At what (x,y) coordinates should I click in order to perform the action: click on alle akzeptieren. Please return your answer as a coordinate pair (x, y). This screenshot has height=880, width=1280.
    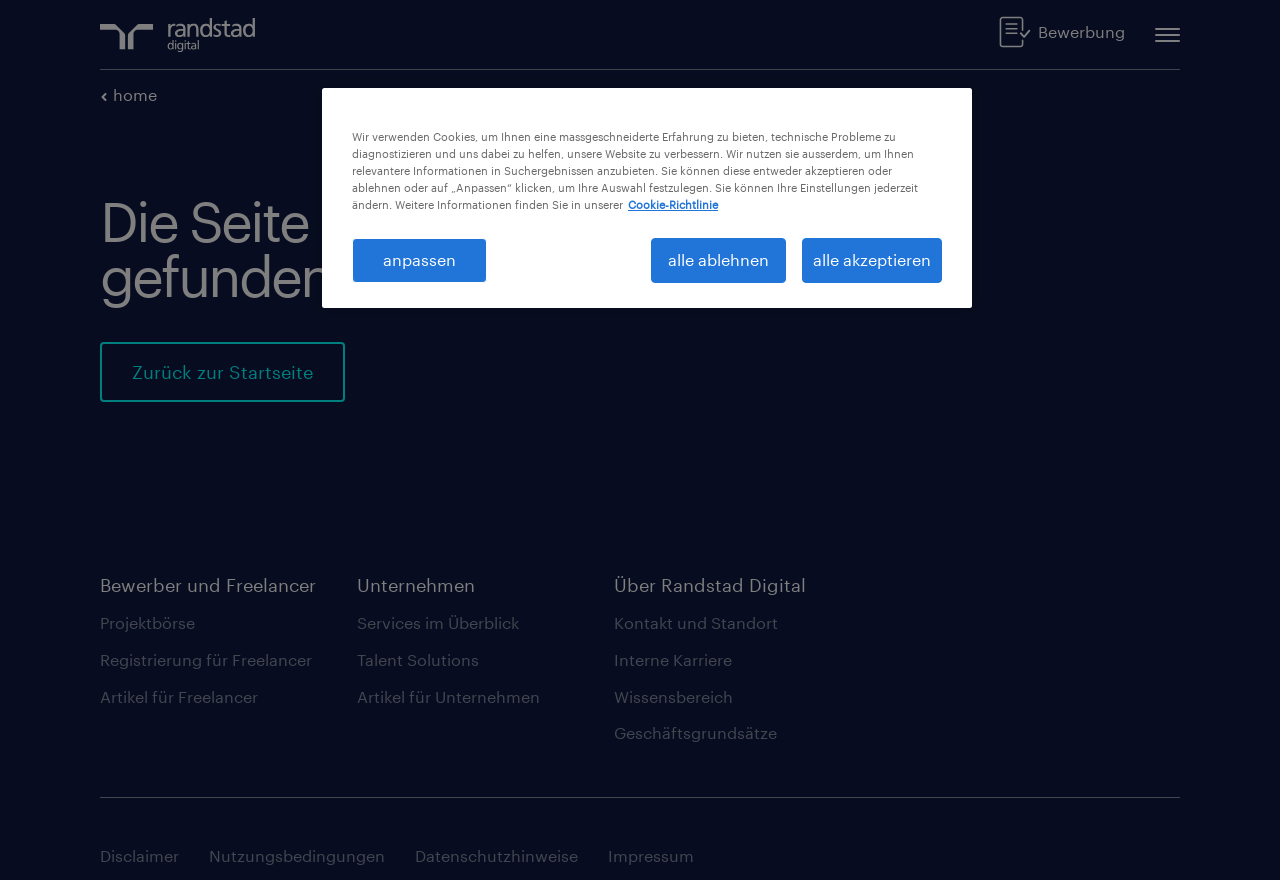
    Looking at the image, I should click on (872, 259).